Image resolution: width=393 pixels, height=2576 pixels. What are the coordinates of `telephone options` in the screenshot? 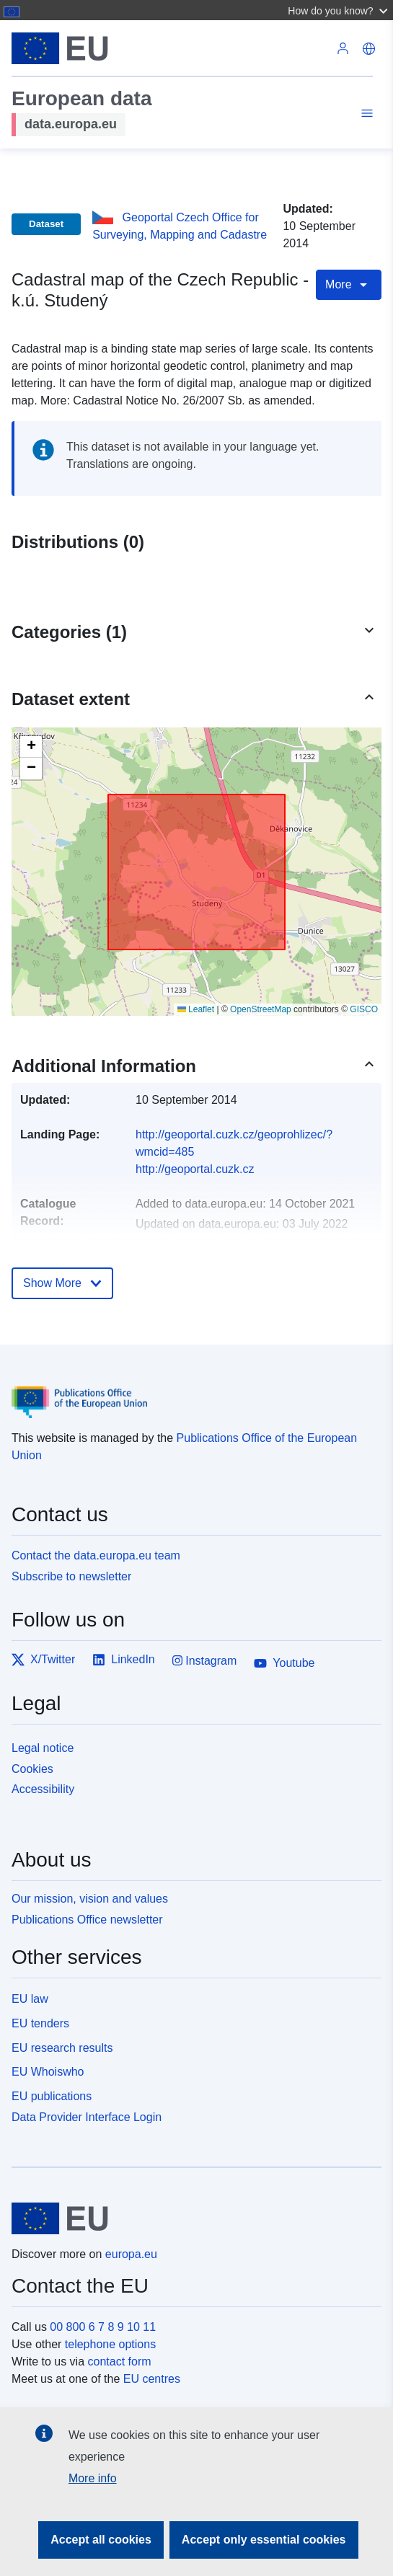 It's located at (110, 2344).